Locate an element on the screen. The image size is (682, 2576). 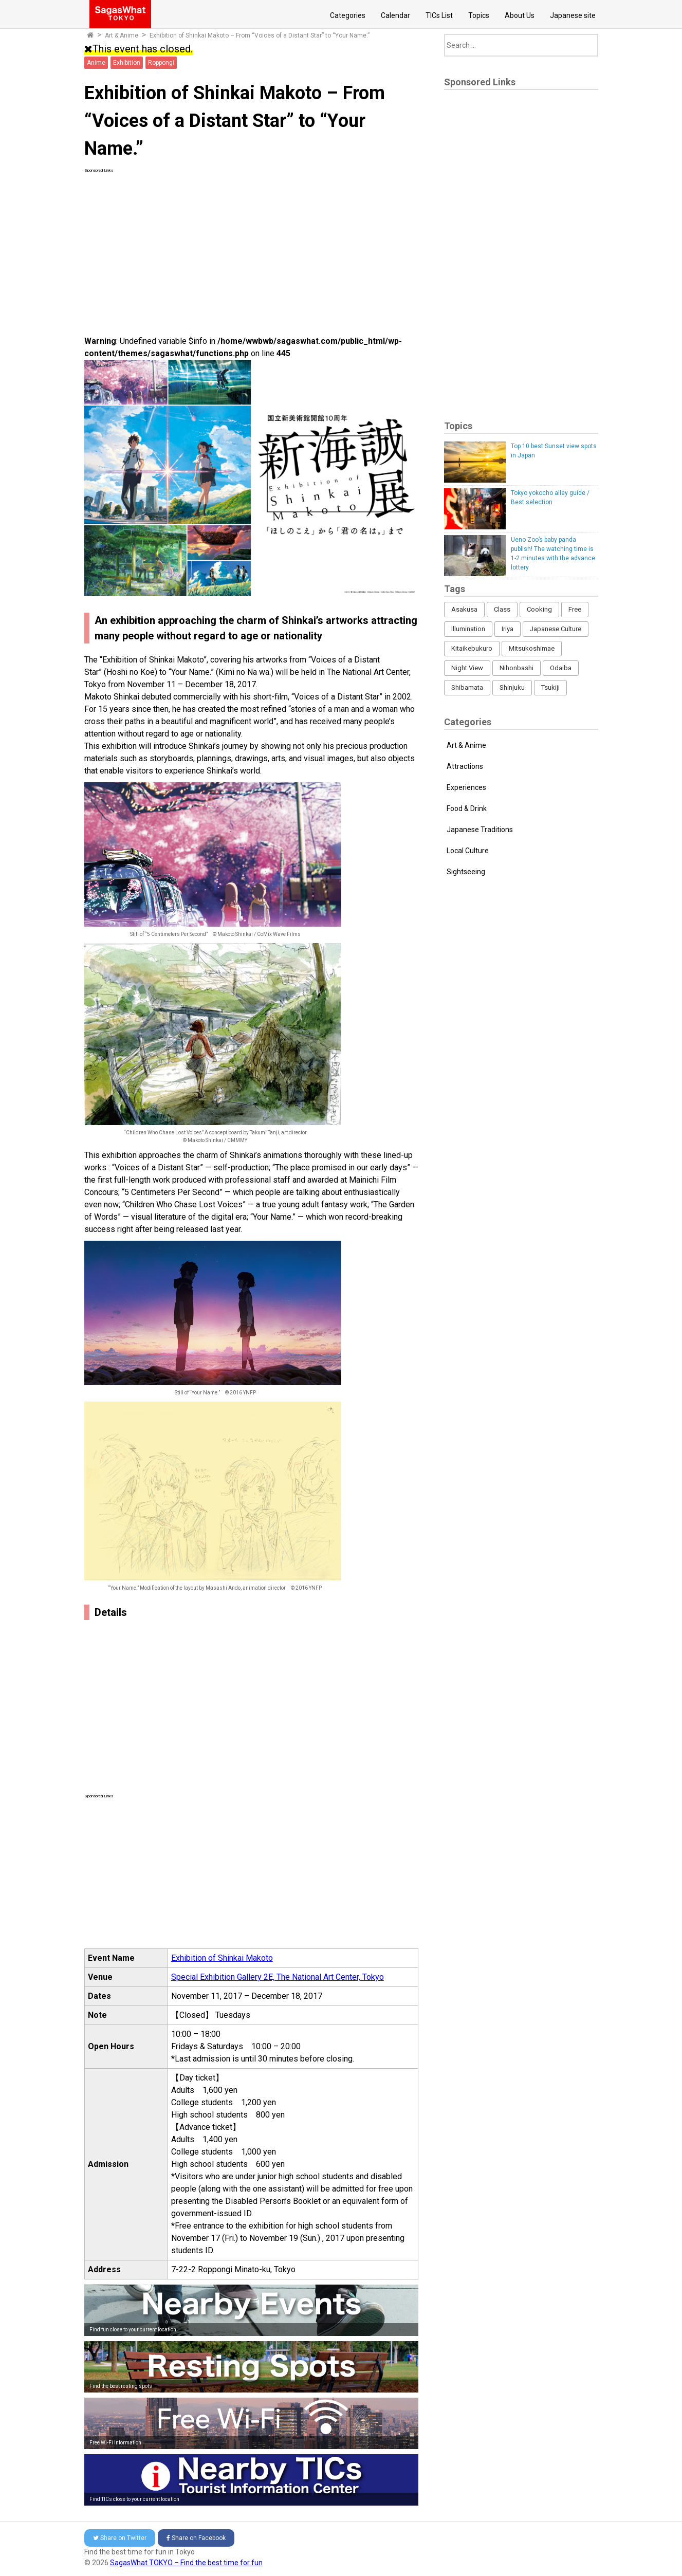
Local Culture is located at coordinates (468, 851).